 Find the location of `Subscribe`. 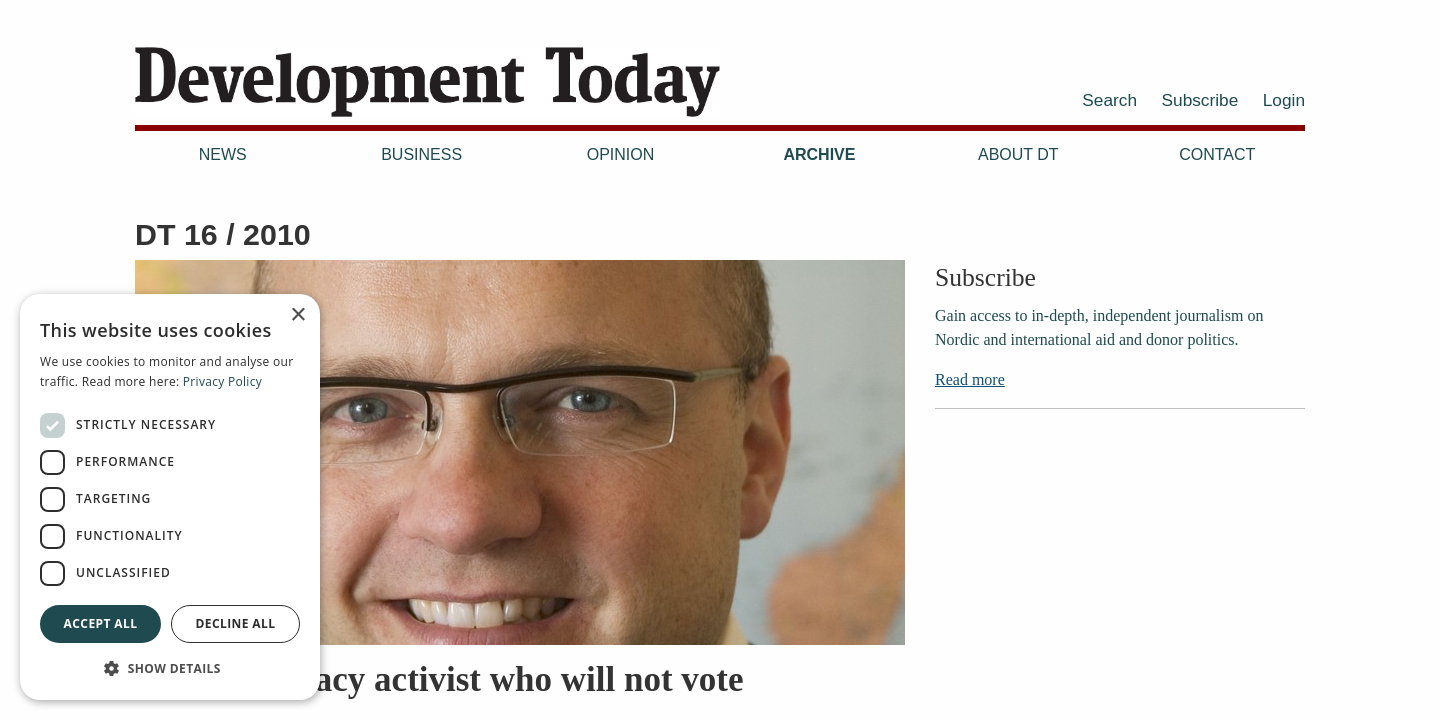

Subscribe is located at coordinates (1200, 100).